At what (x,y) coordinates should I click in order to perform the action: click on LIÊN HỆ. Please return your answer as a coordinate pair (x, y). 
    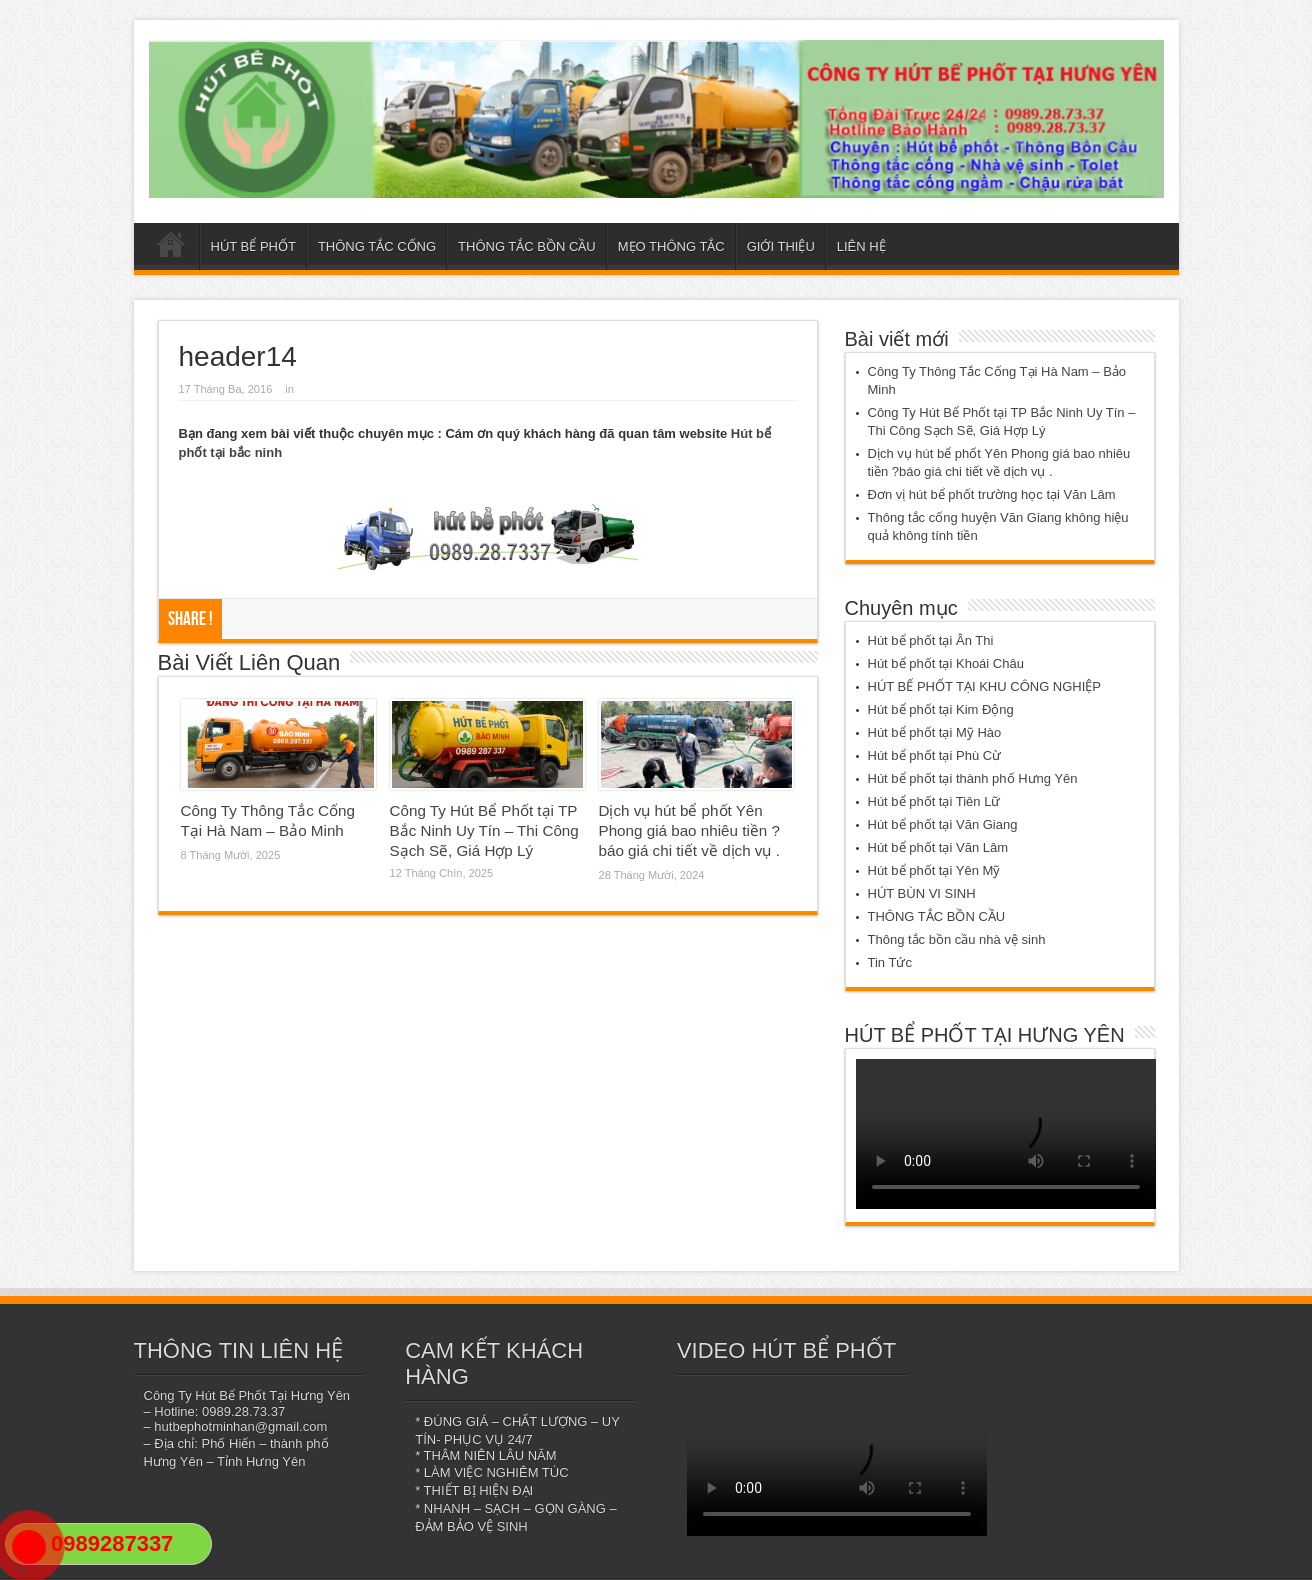
    Looking at the image, I should click on (861, 246).